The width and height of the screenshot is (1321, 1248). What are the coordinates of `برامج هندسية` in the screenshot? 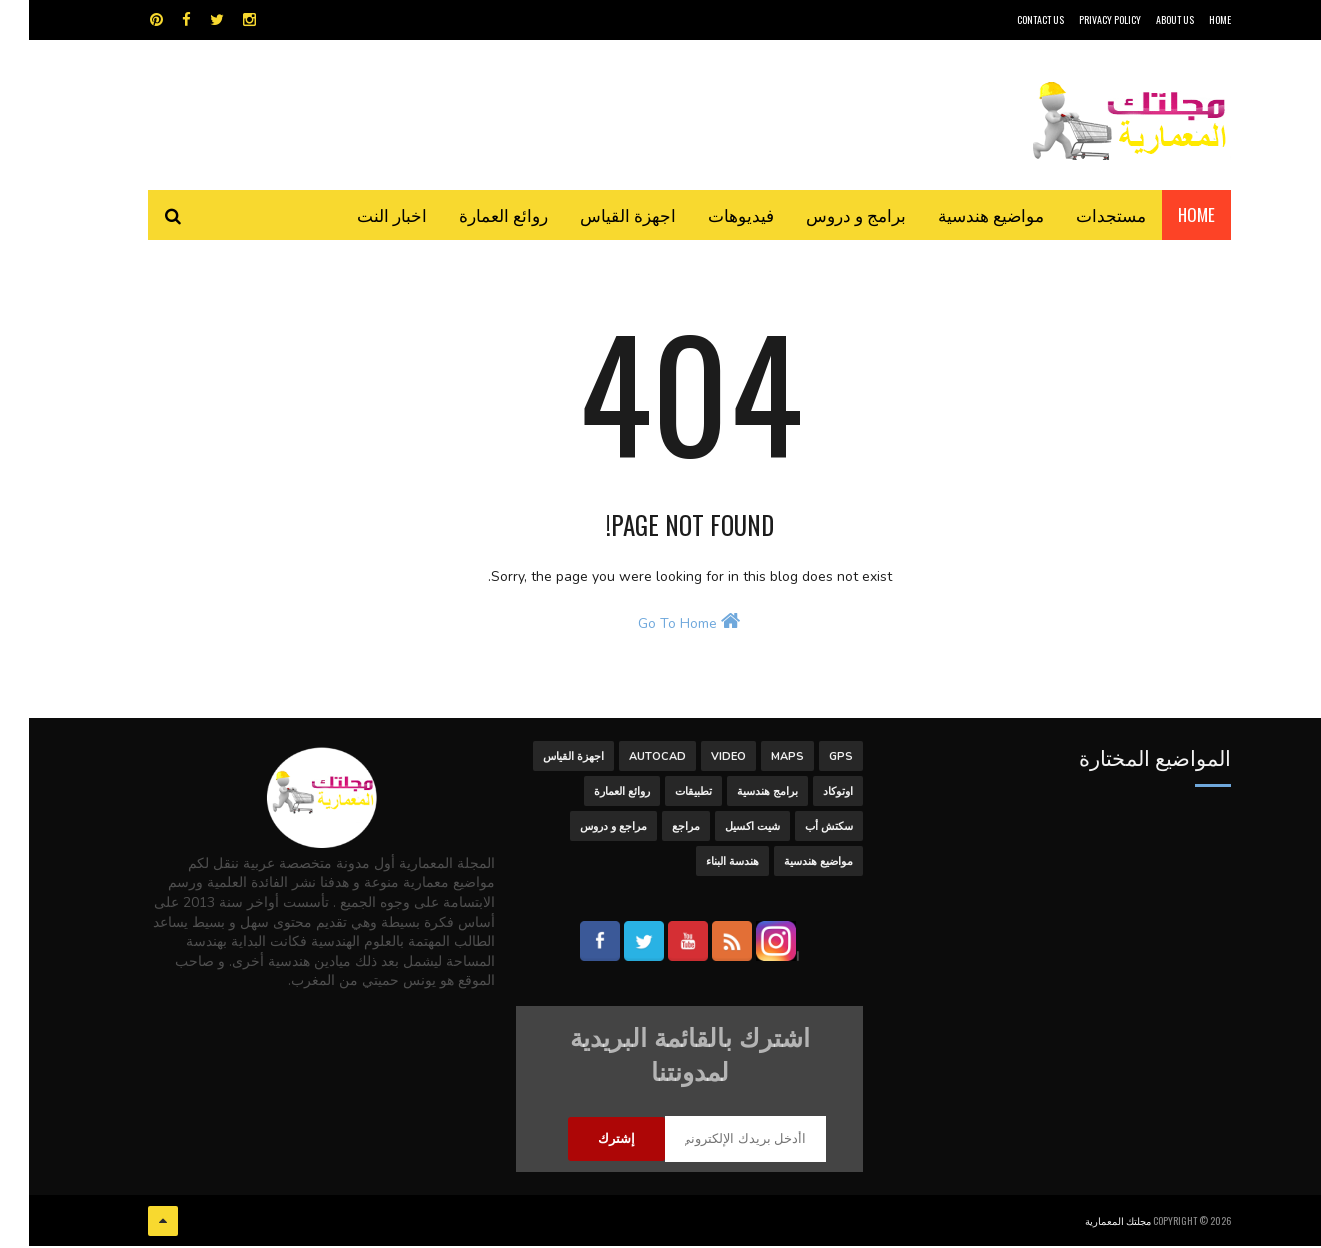 It's located at (738, 798).